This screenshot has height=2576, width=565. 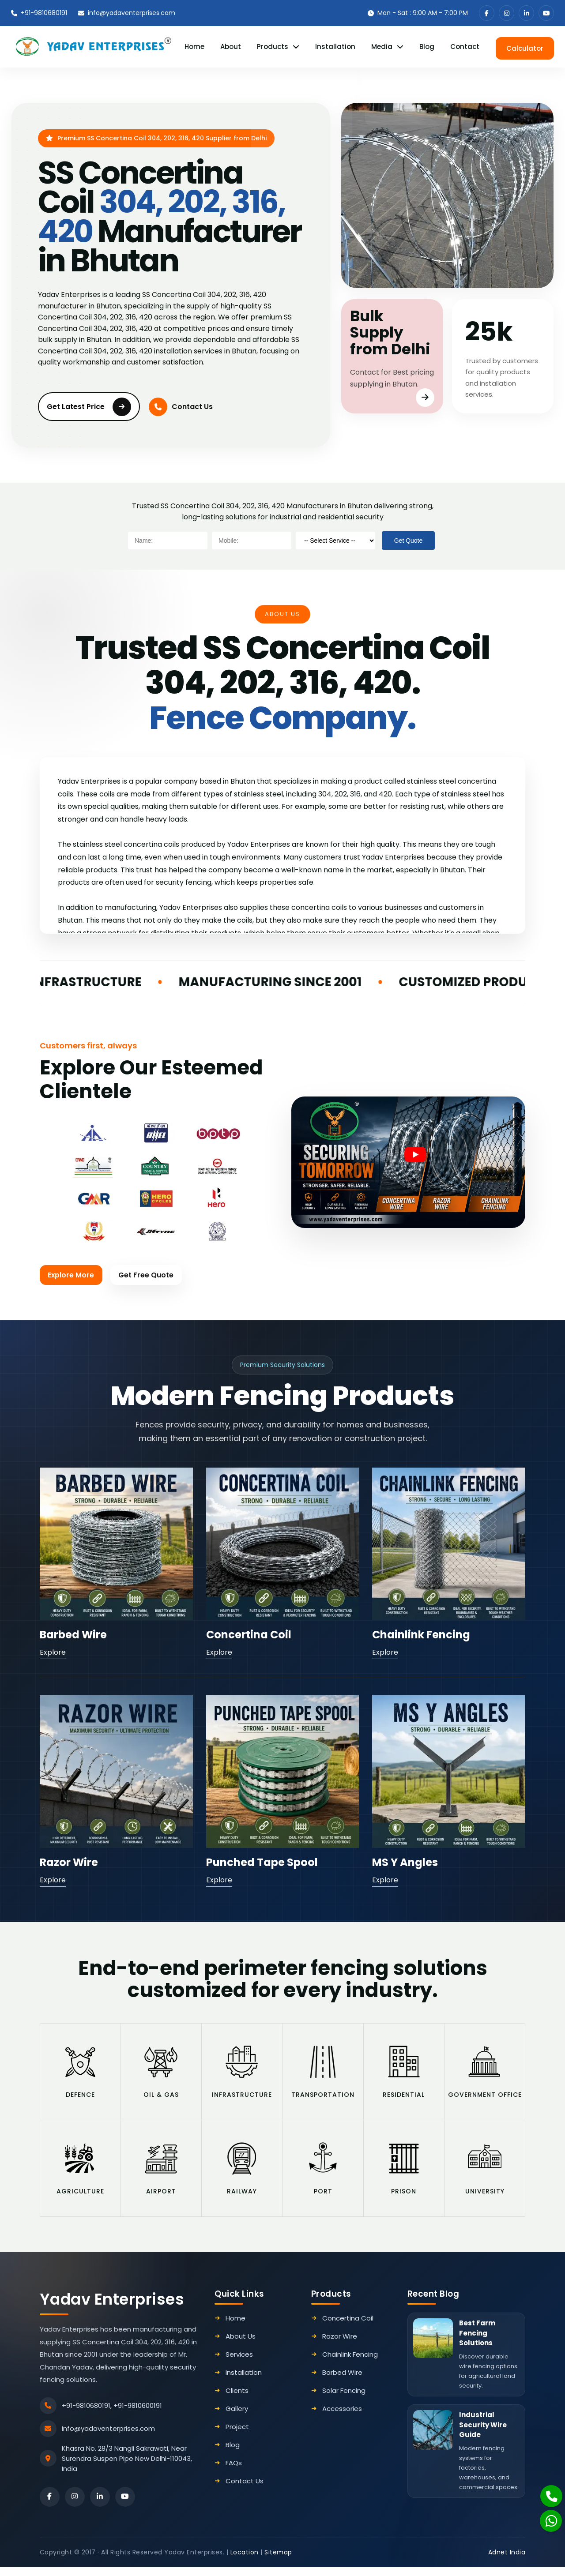 What do you see at coordinates (483, 2433) in the screenshot?
I see `Industrial Security Wire Guide` at bounding box center [483, 2433].